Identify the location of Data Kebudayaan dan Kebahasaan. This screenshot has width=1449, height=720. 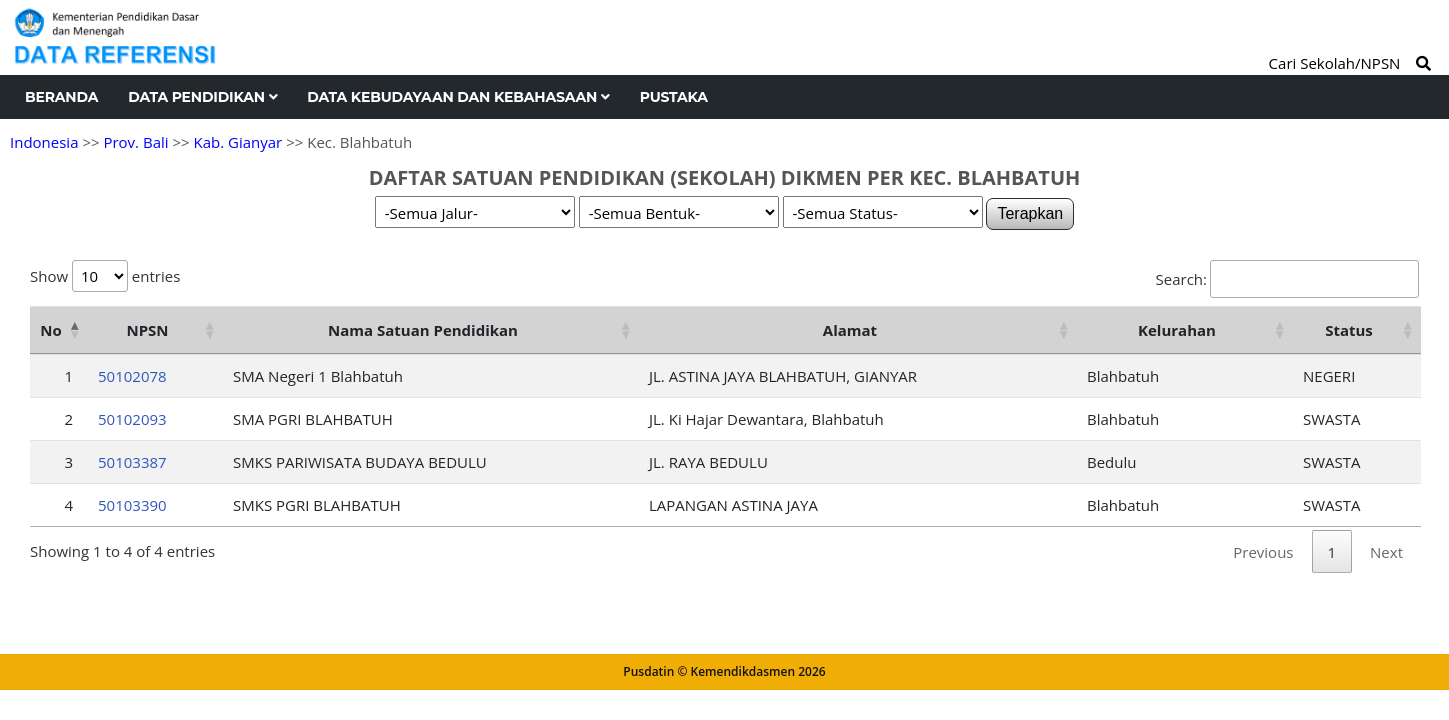
(458, 97).